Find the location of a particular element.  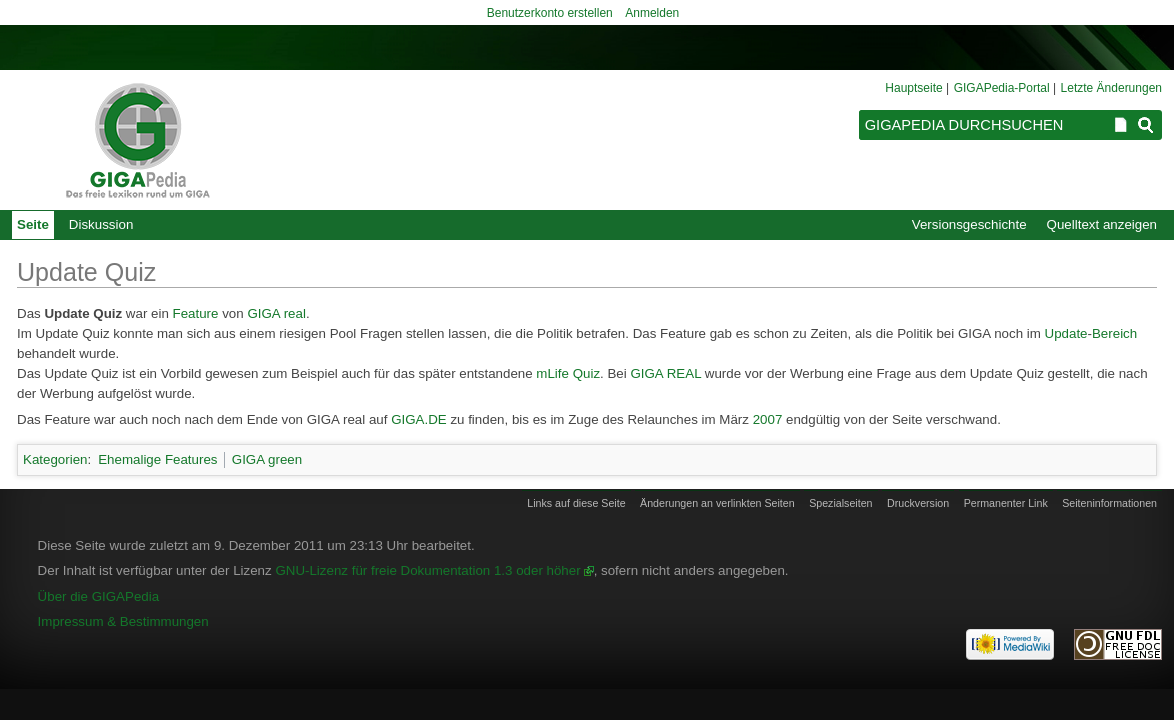

Update is located at coordinates (1066, 333).